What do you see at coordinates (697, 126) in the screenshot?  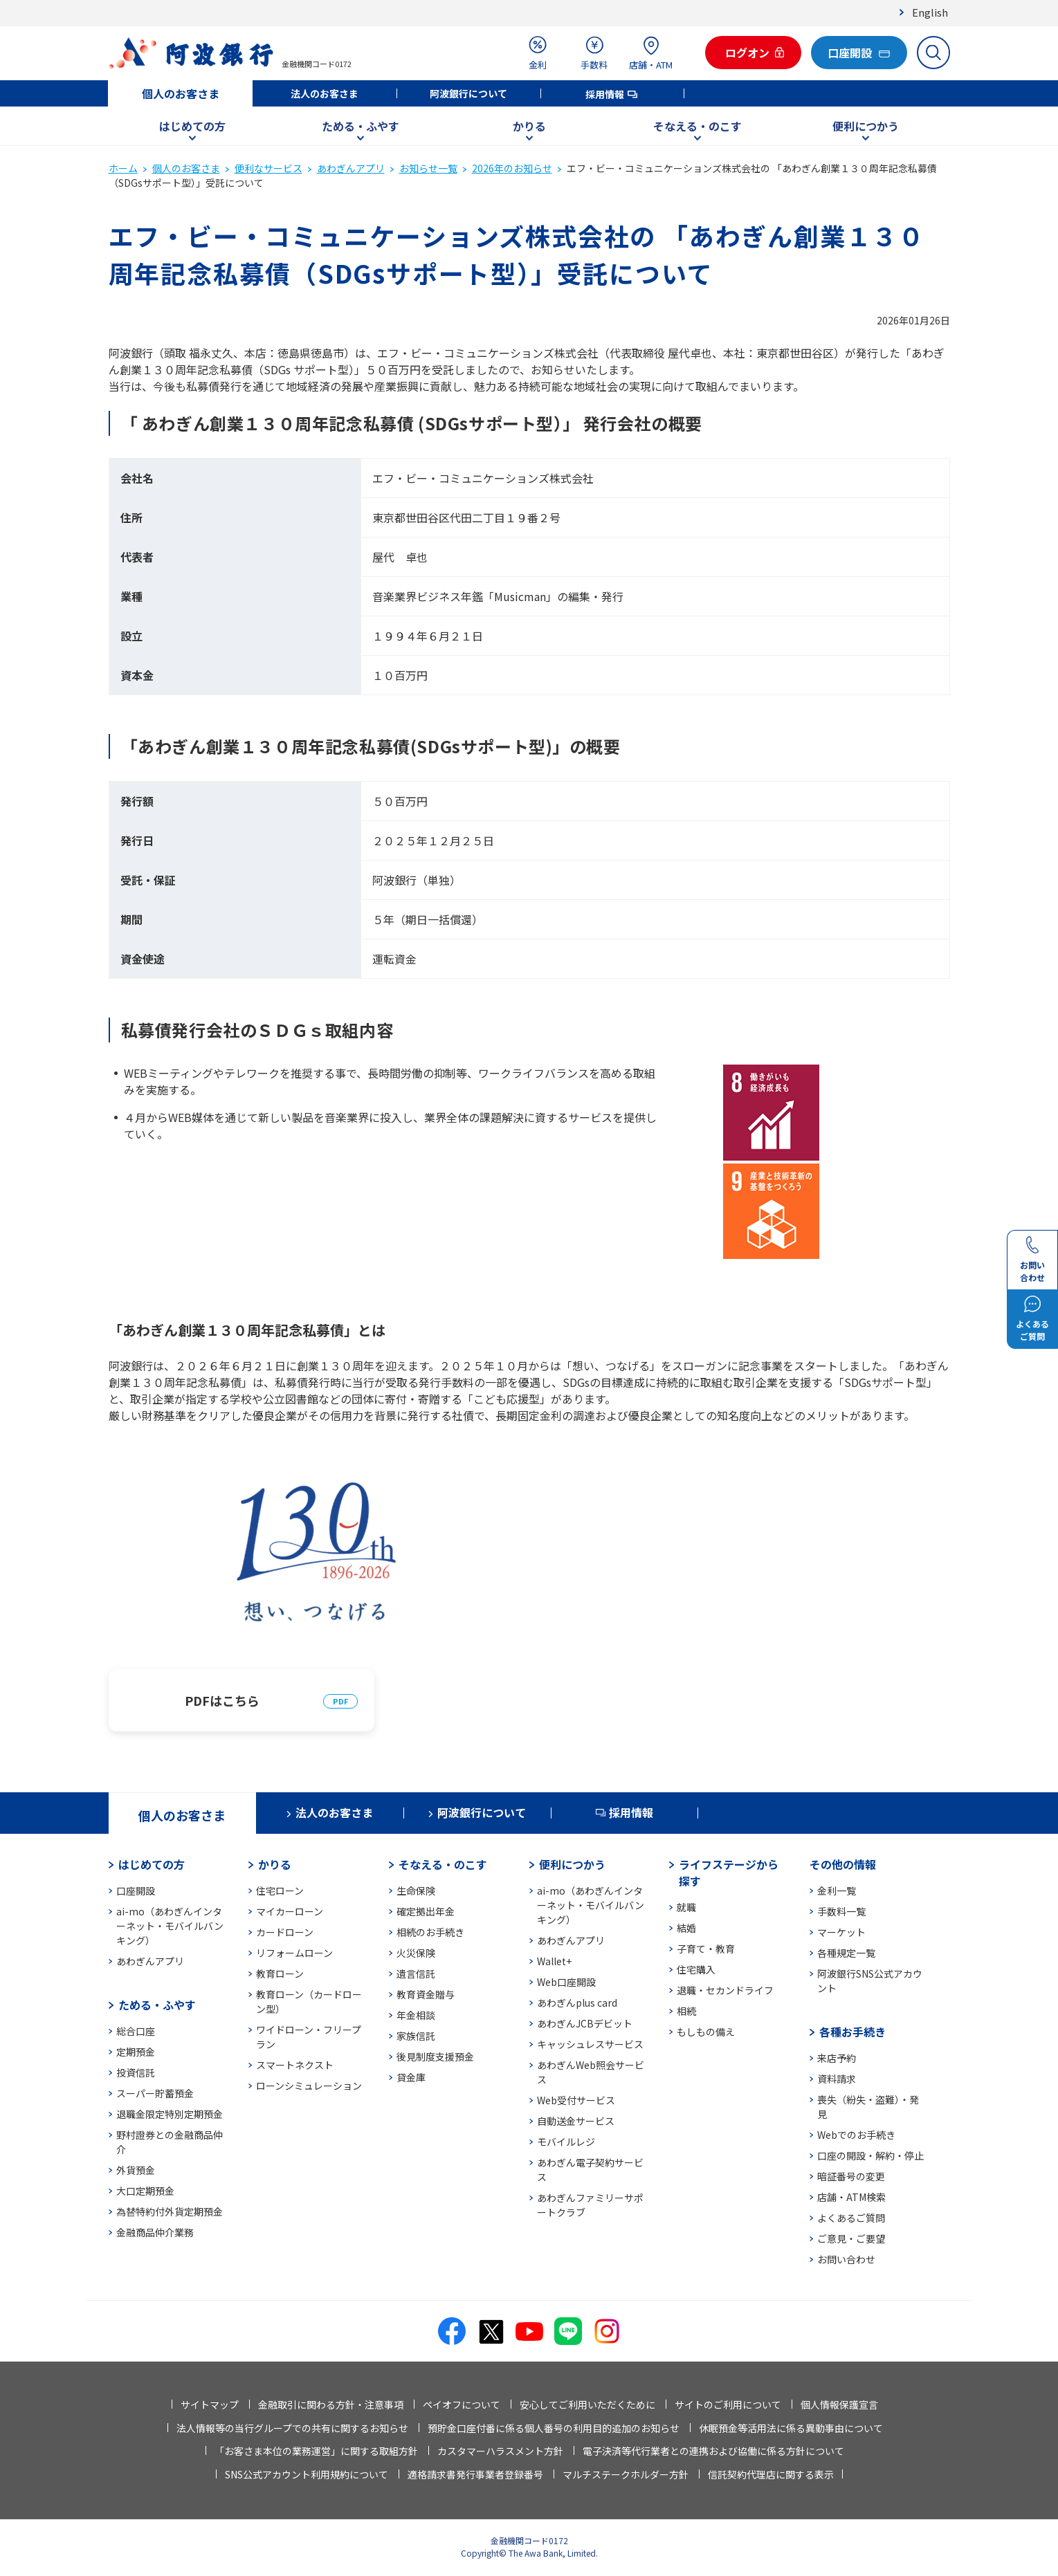 I see `そなえる・のこす` at bounding box center [697, 126].